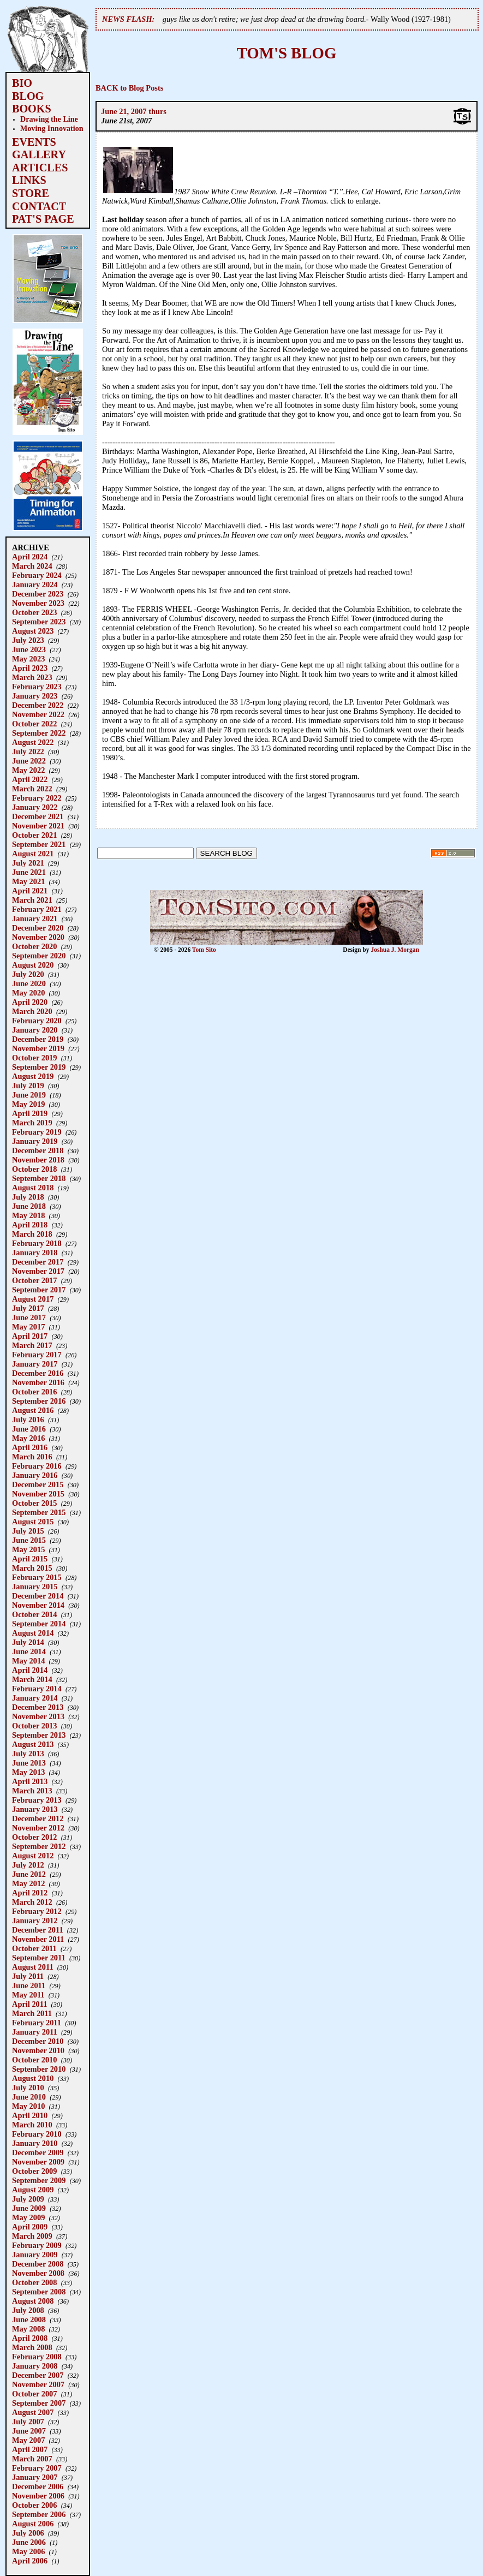 This screenshot has width=483, height=2576. I want to click on March 2011, so click(32, 2013).